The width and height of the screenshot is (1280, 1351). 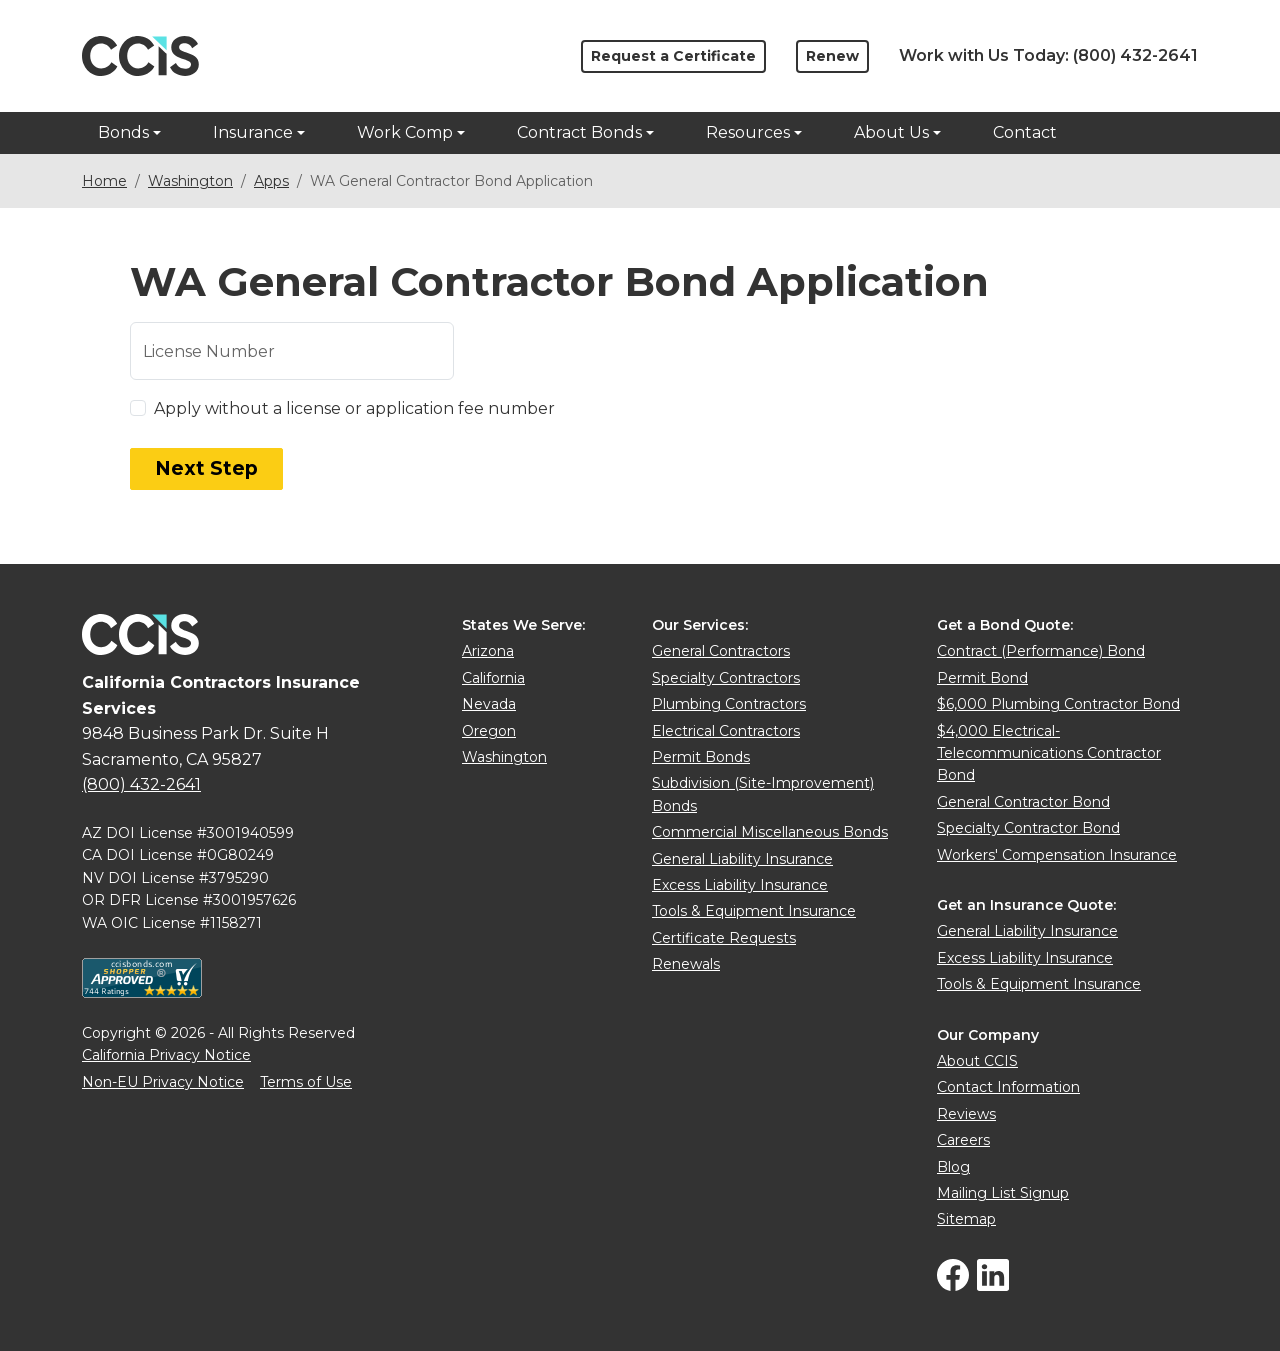 I want to click on California Privacy Notice, so click(x=166, y=1055).